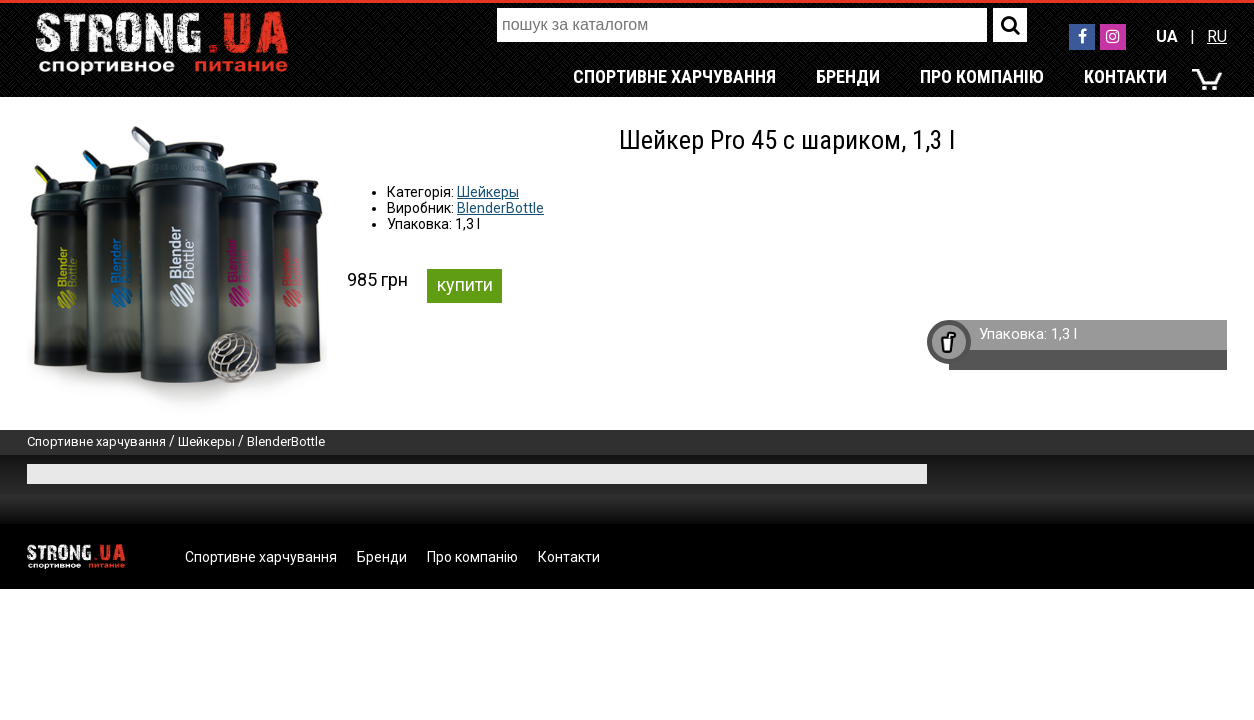 The image size is (1254, 720). Describe the element at coordinates (982, 76) in the screenshot. I see `Про компанію` at that location.